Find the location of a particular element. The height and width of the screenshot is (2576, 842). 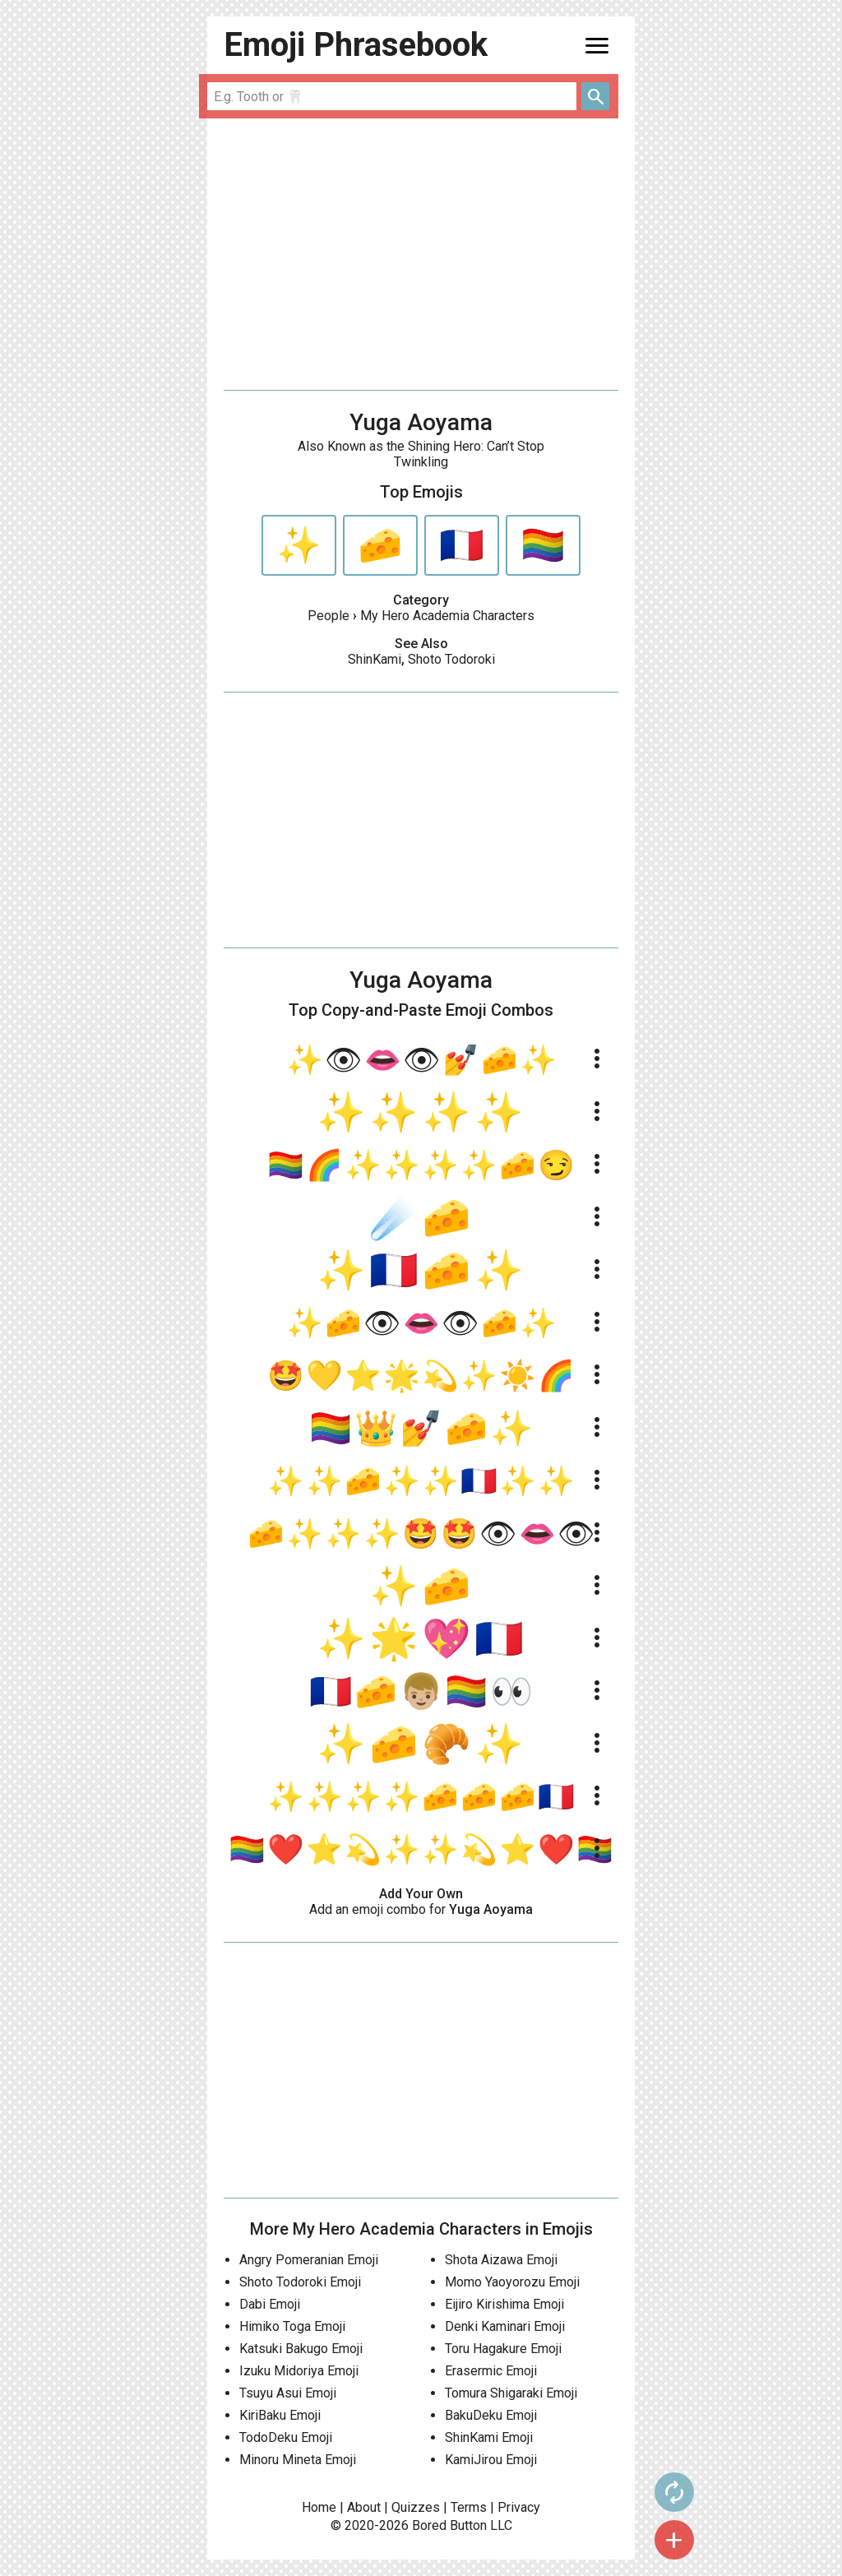

Shoto Todoroki Emoji is located at coordinates (300, 2282).